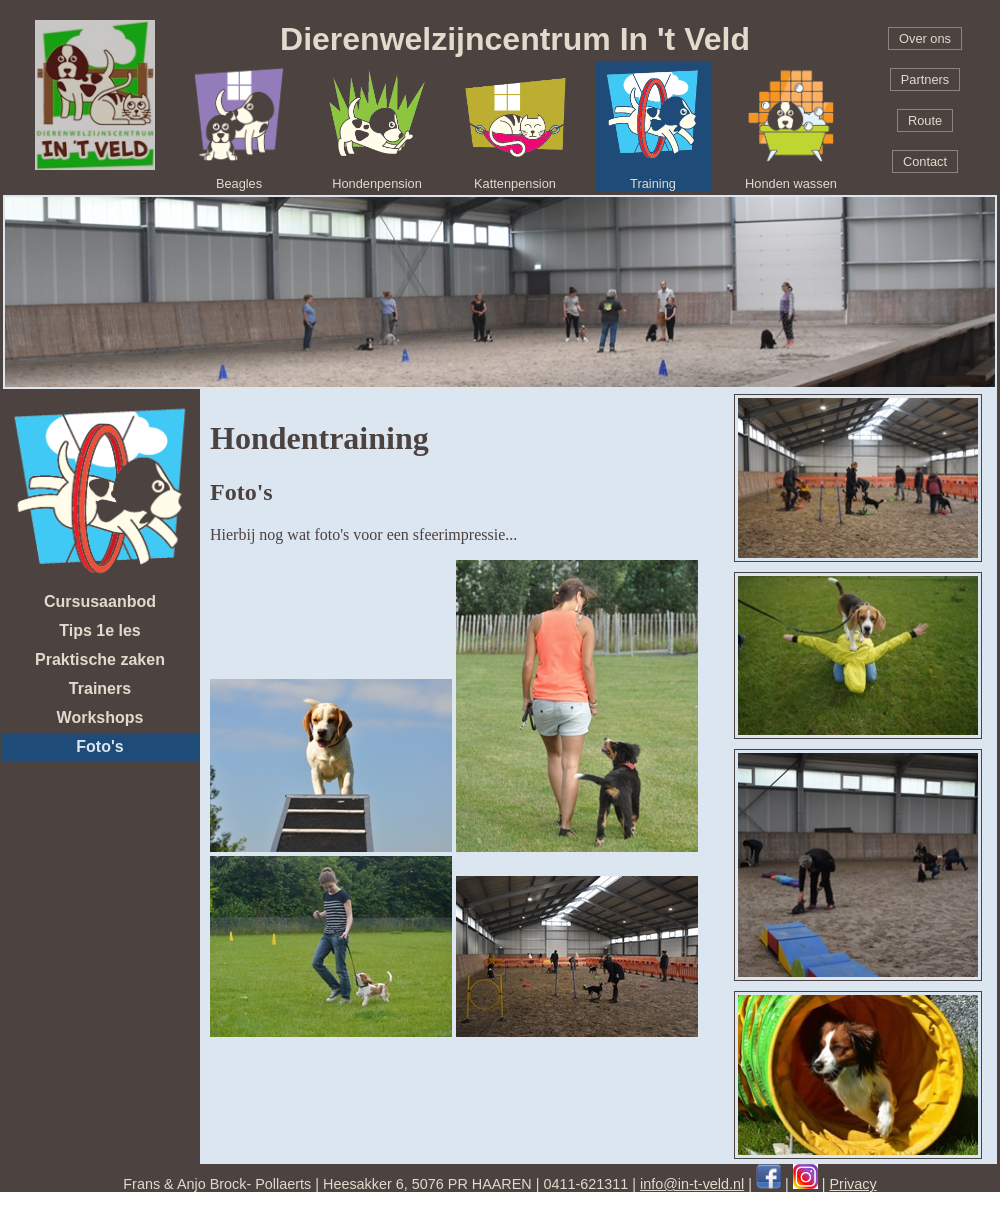  What do you see at coordinates (100, 688) in the screenshot?
I see `Trainers` at bounding box center [100, 688].